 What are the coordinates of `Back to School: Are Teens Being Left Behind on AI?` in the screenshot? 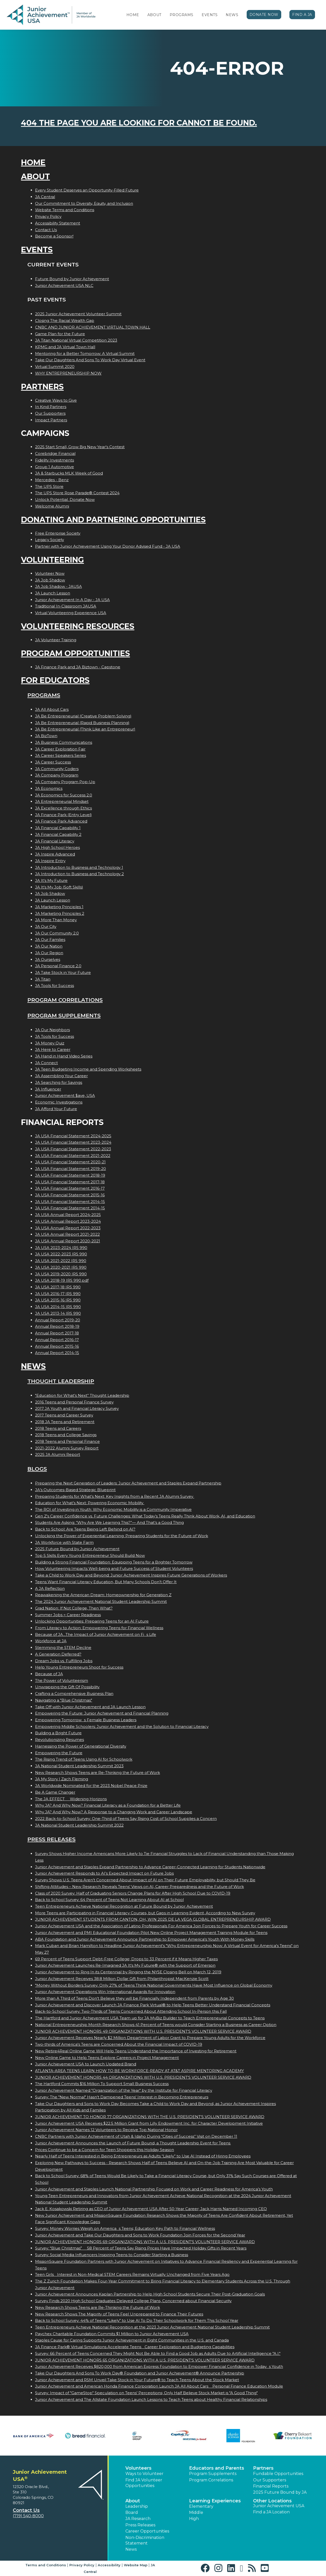 It's located at (85, 1529).